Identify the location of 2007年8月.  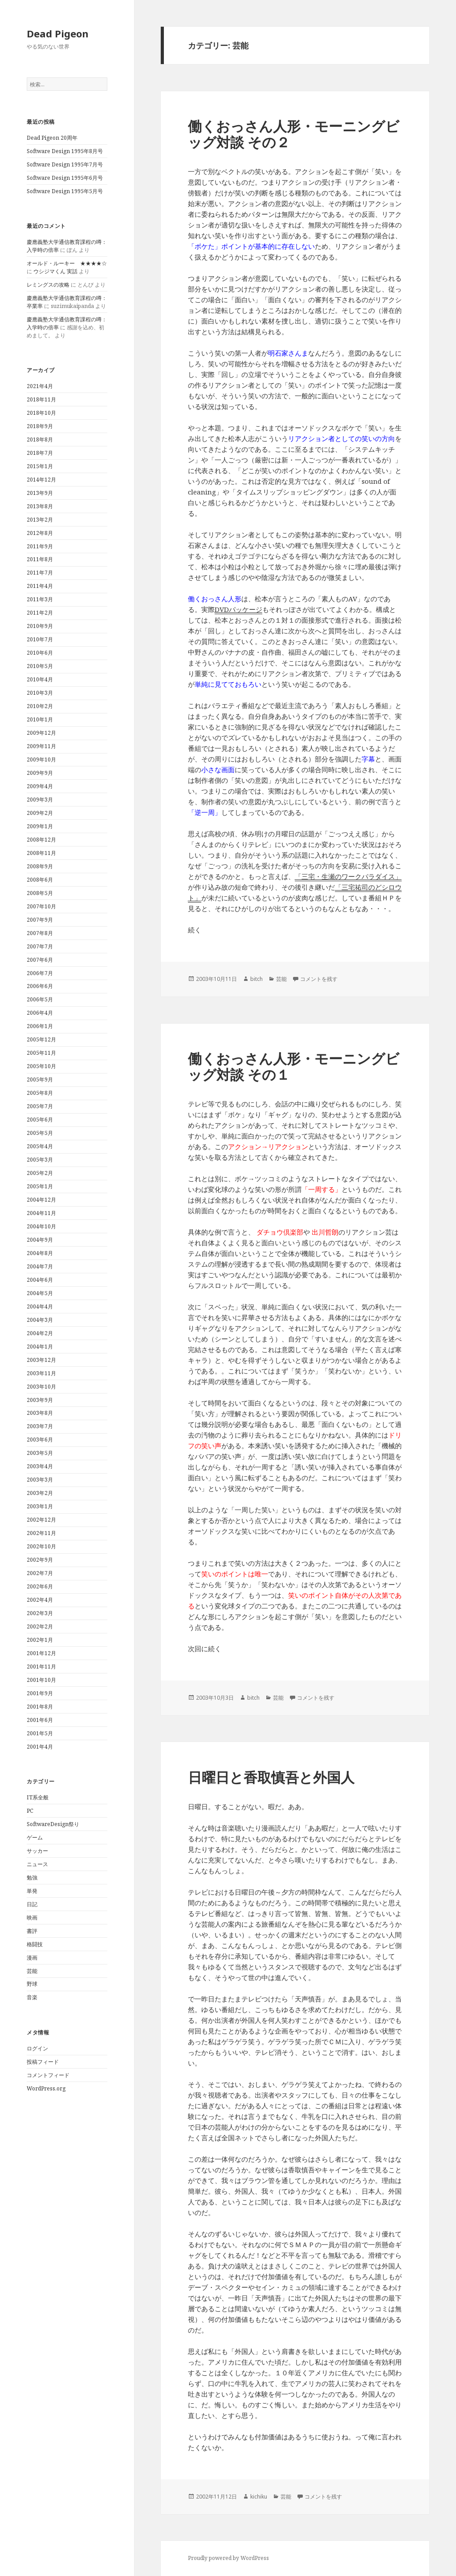
(40, 933).